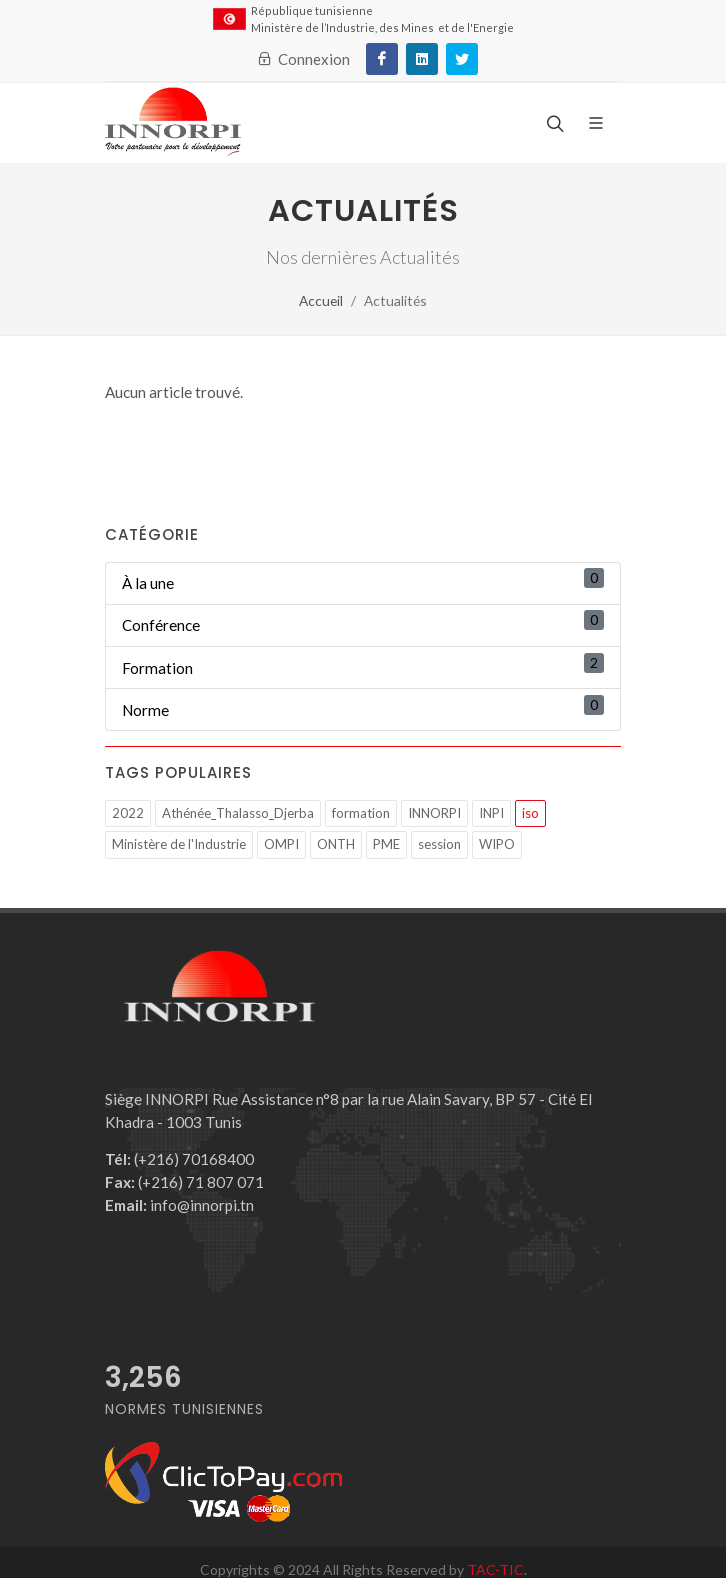  Describe the element at coordinates (336, 844) in the screenshot. I see `ONTH` at that location.